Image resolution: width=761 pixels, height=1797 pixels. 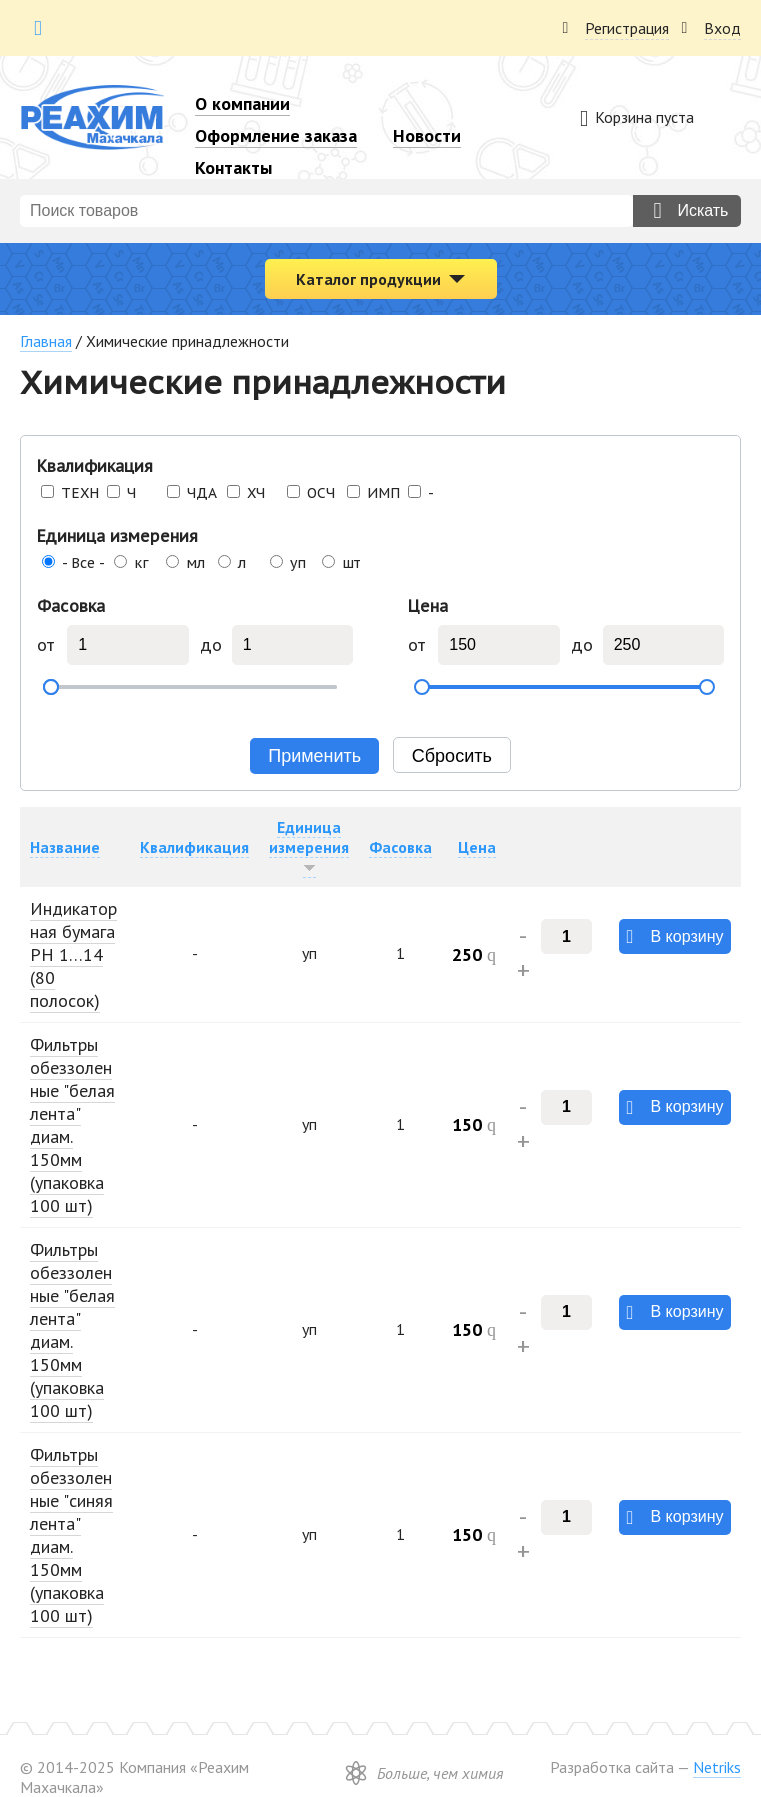 What do you see at coordinates (233, 167) in the screenshot?
I see `Контакты` at bounding box center [233, 167].